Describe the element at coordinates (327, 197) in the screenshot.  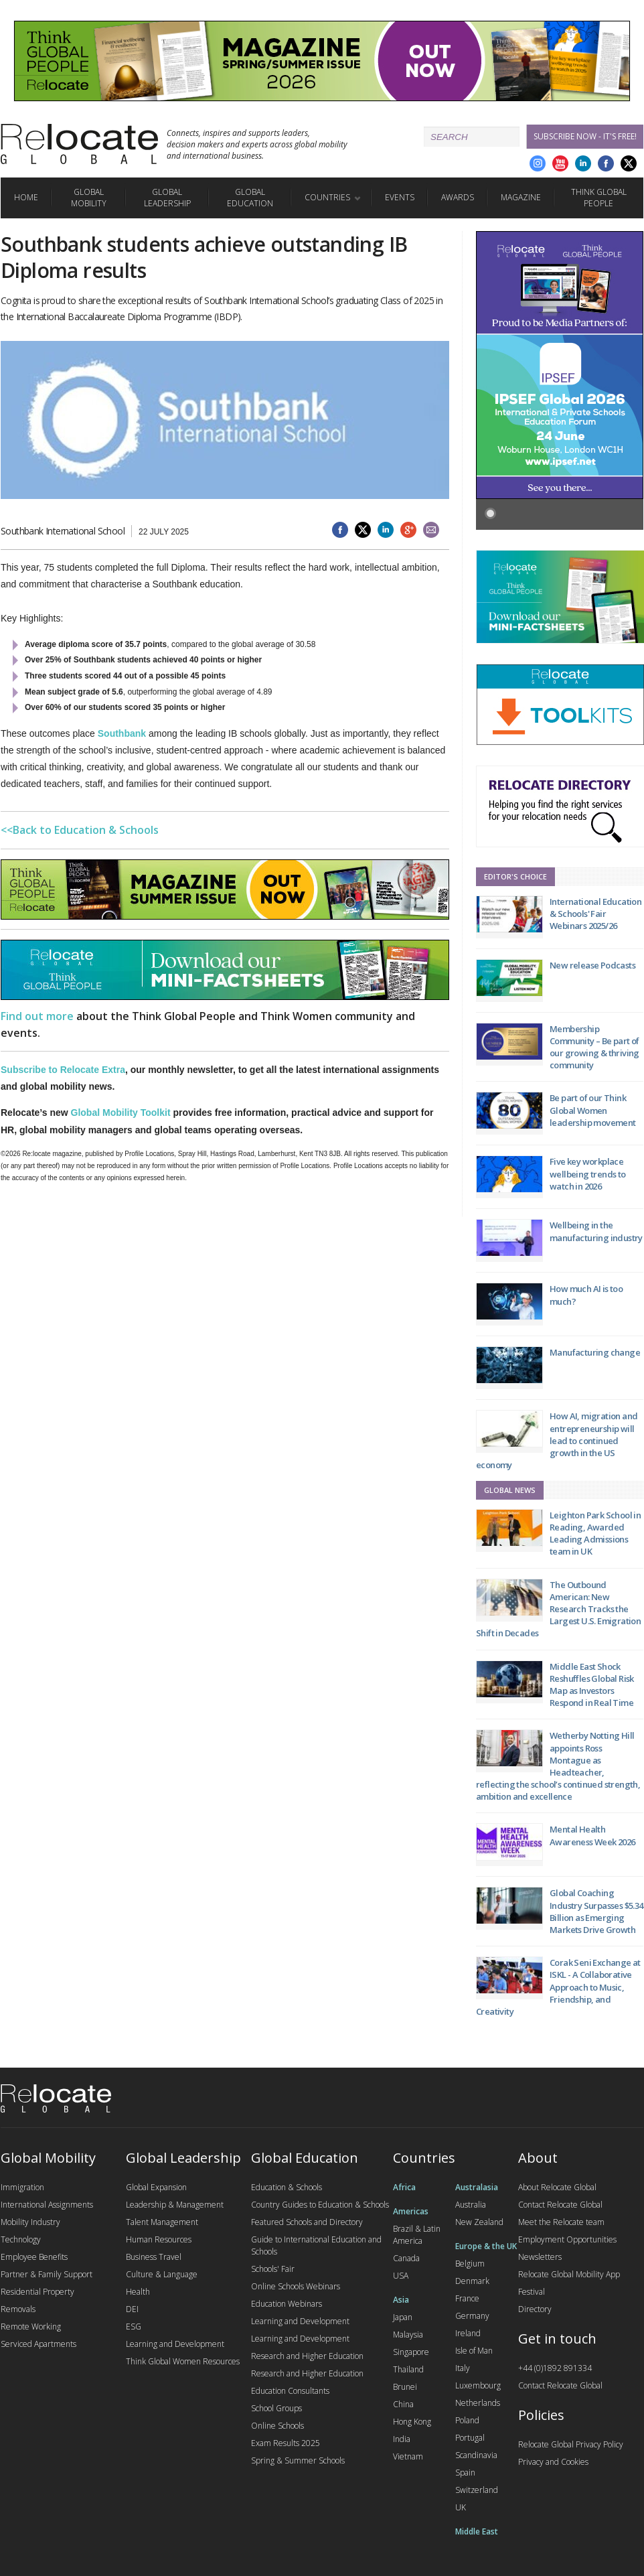
I see `Countries` at that location.